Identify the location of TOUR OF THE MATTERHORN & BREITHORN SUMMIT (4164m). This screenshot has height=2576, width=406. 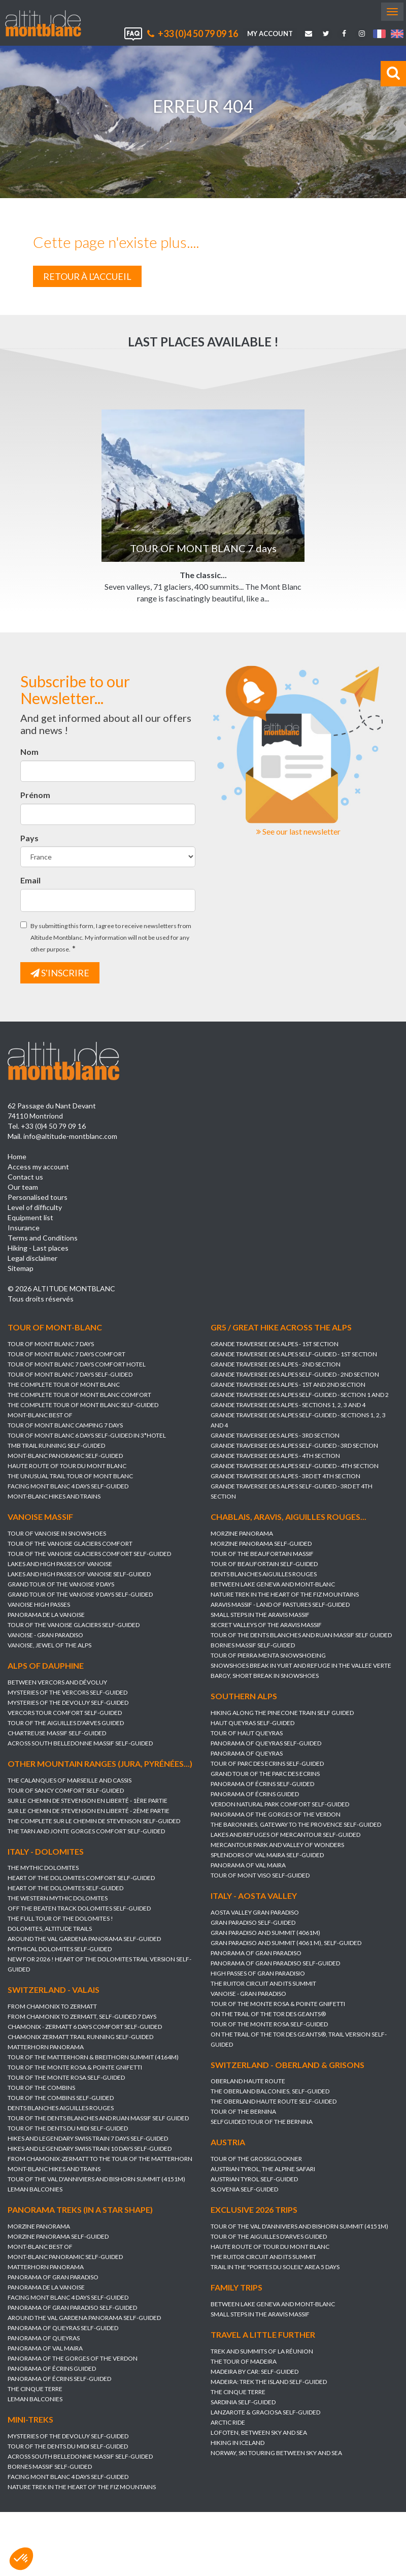
(93, 2059).